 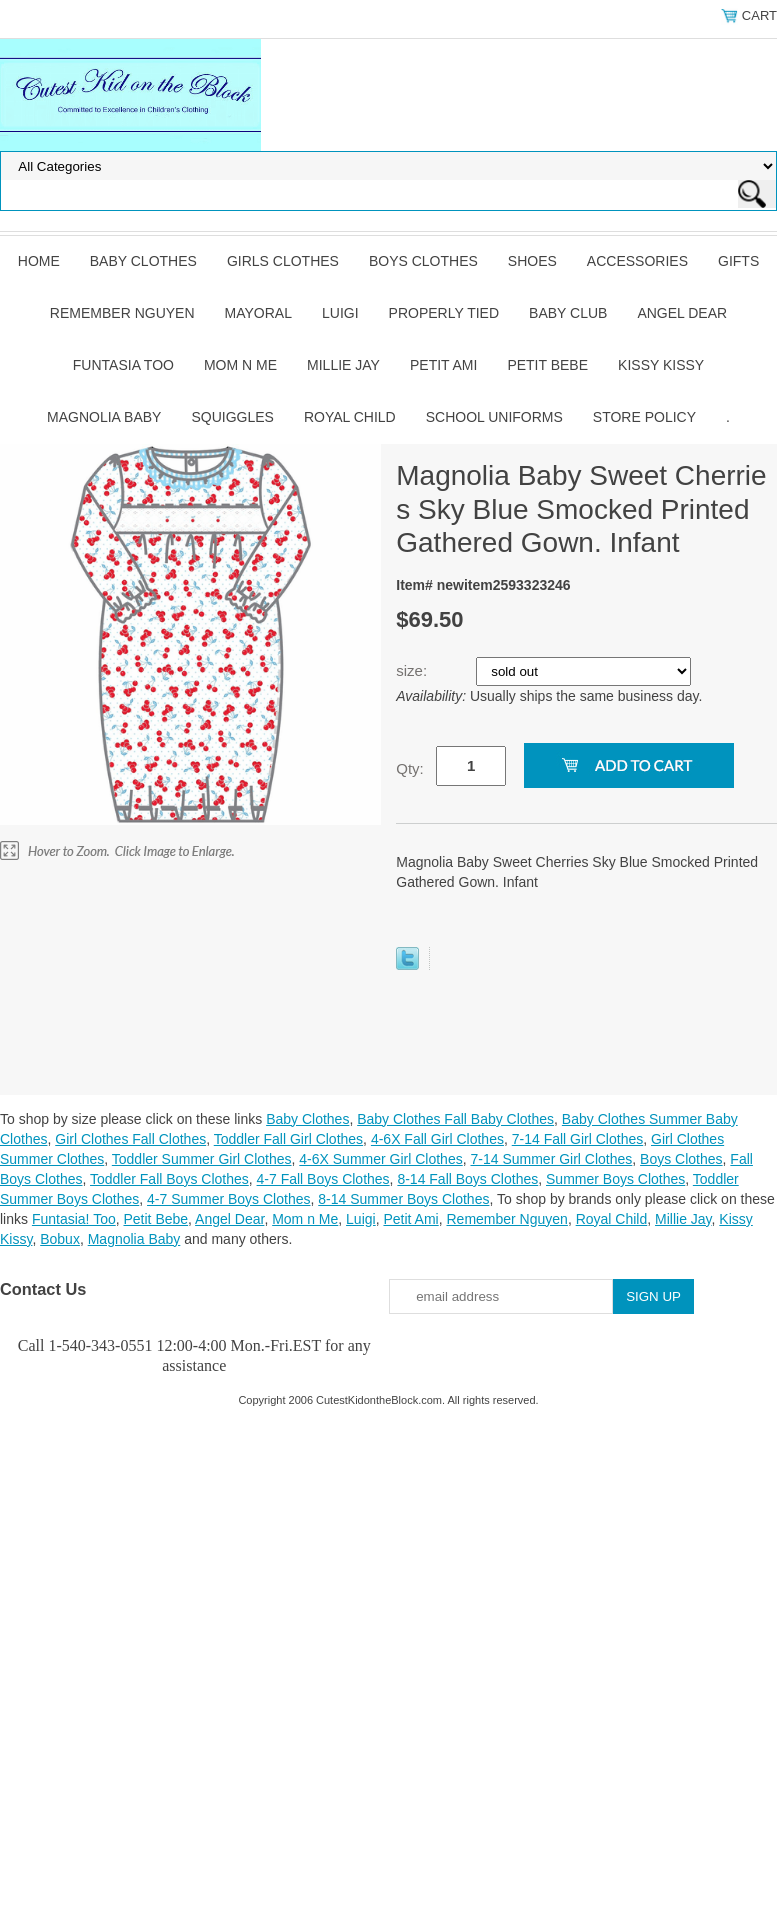 What do you see at coordinates (74, 1219) in the screenshot?
I see `Funtasia! Too` at bounding box center [74, 1219].